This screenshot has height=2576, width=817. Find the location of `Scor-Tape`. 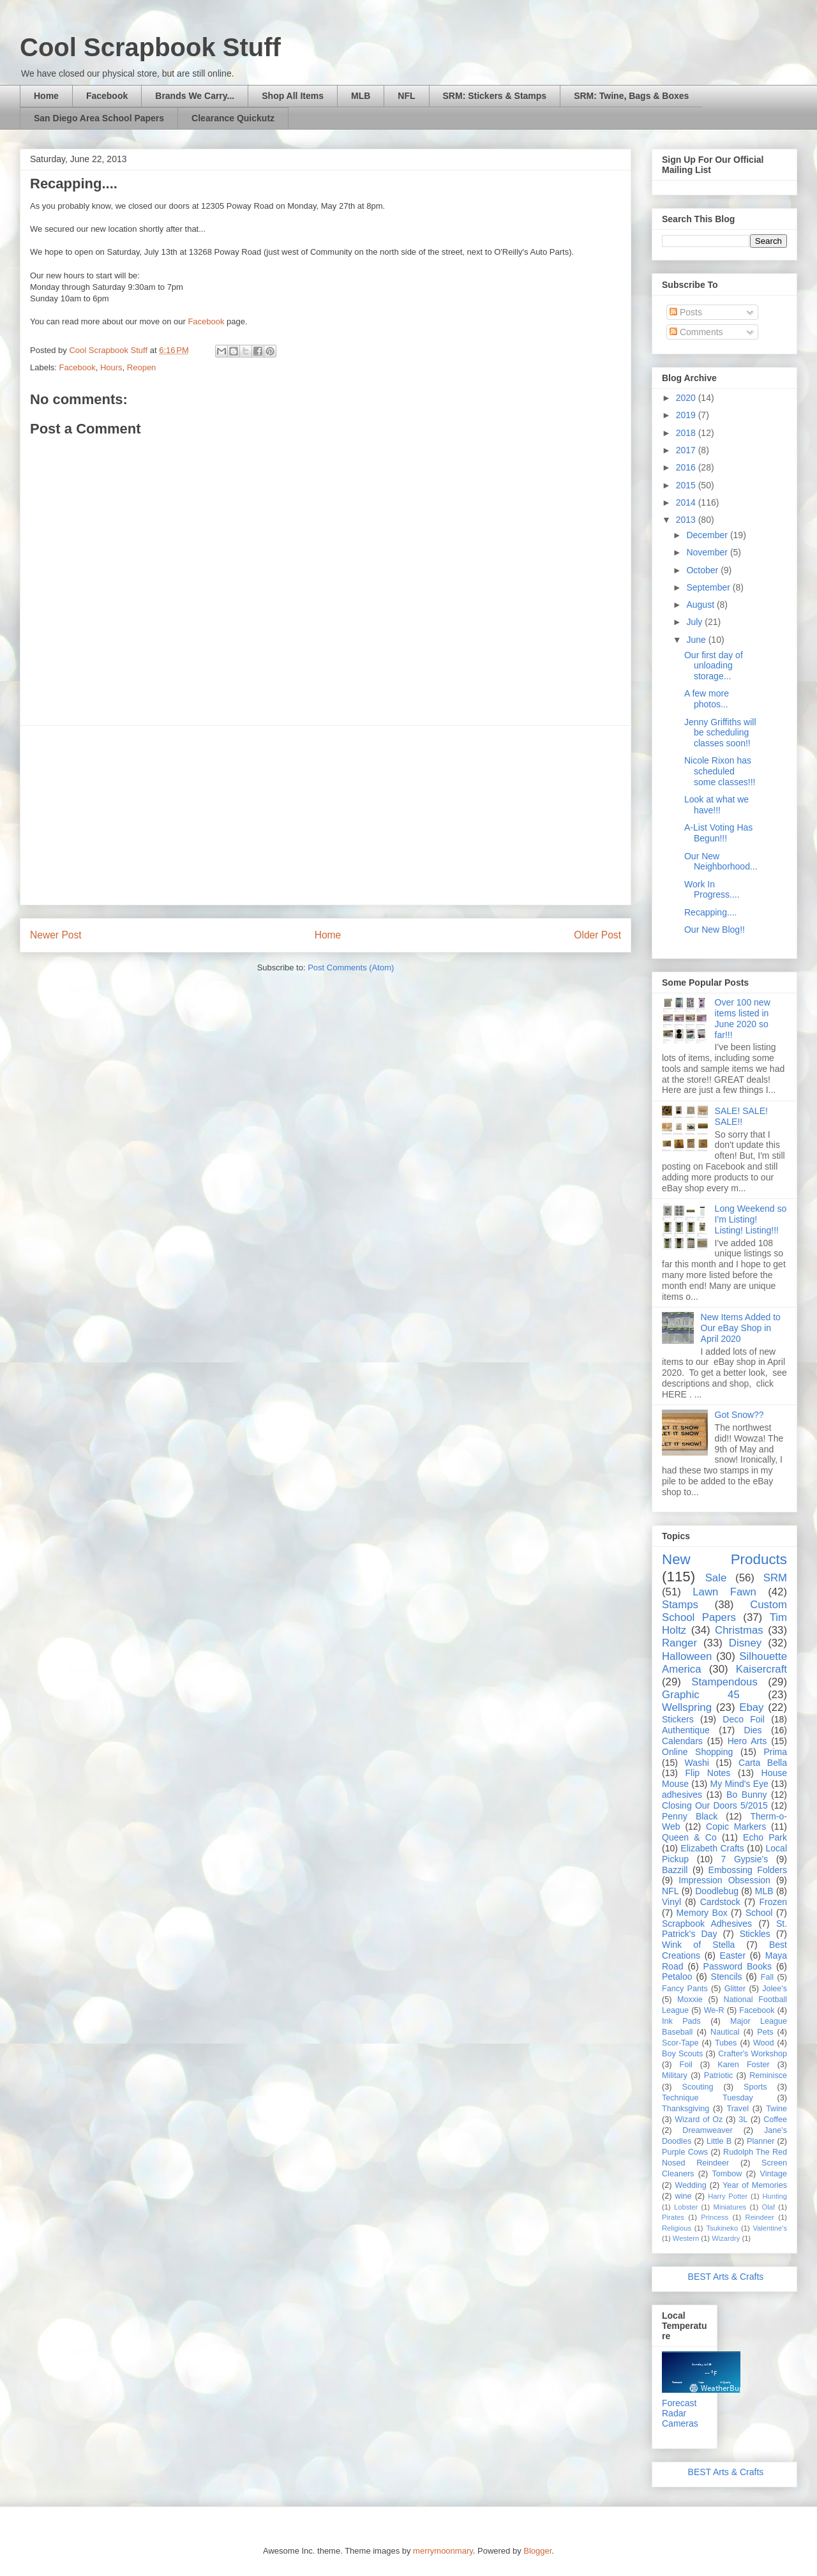

Scor-Tape is located at coordinates (680, 2042).